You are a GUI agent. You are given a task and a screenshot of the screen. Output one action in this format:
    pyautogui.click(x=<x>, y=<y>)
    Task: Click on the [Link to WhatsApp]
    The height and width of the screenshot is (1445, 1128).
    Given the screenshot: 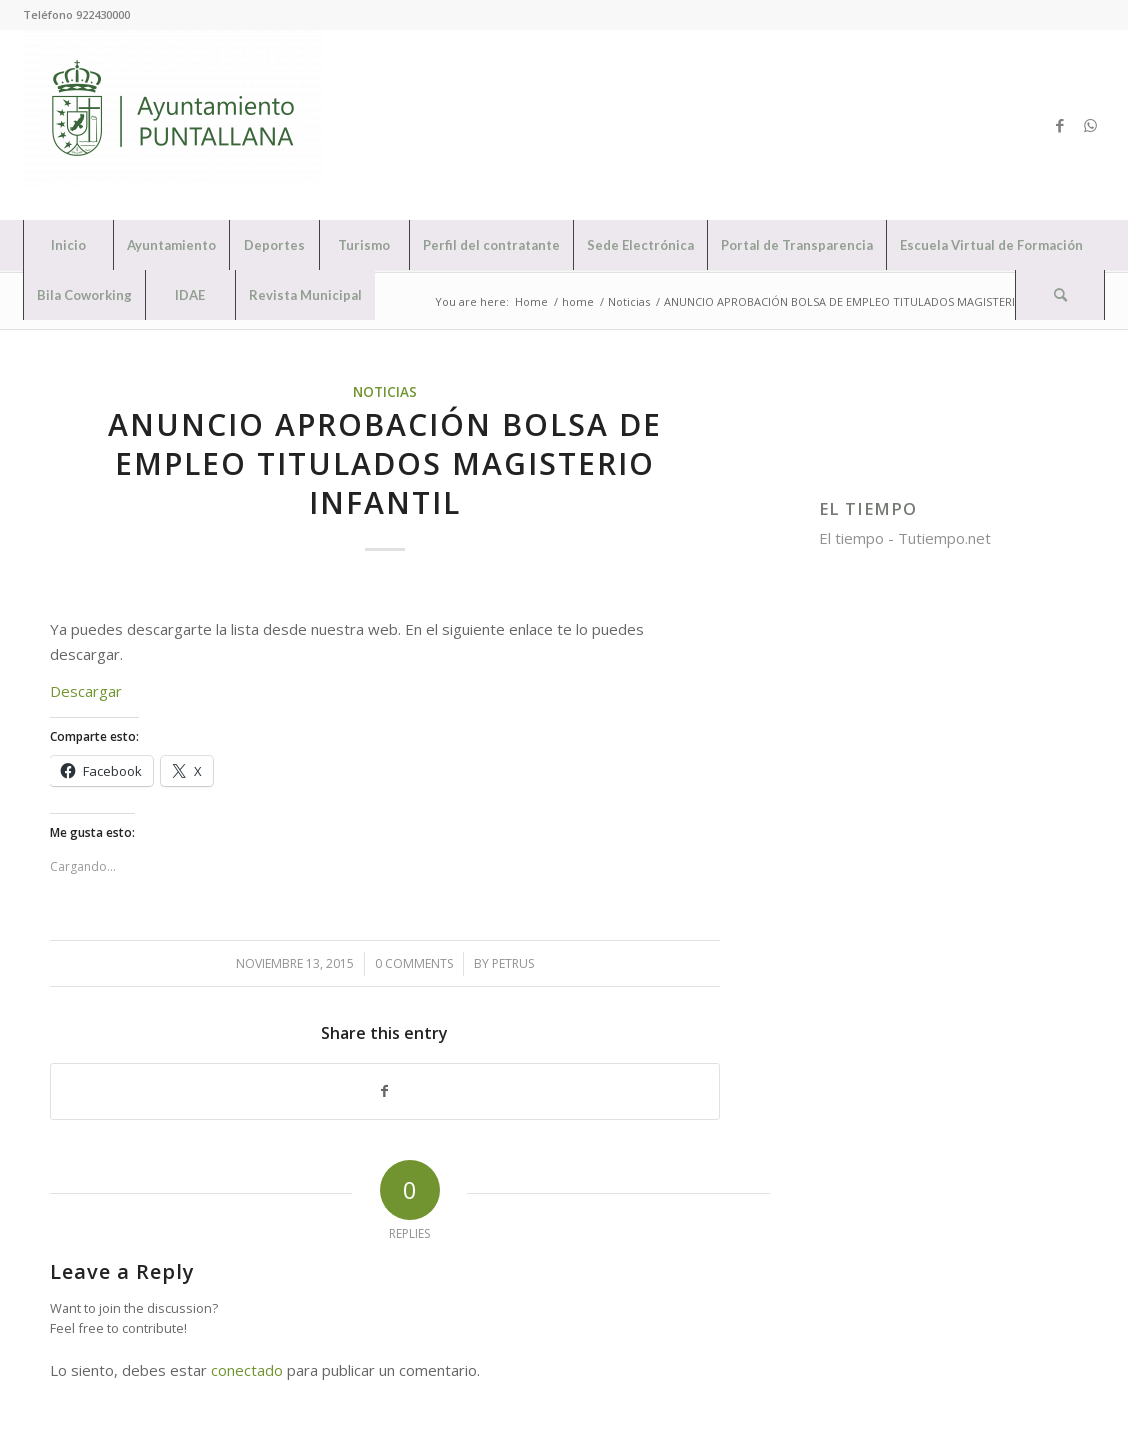 What is the action you would take?
    pyautogui.click(x=1090, y=125)
    